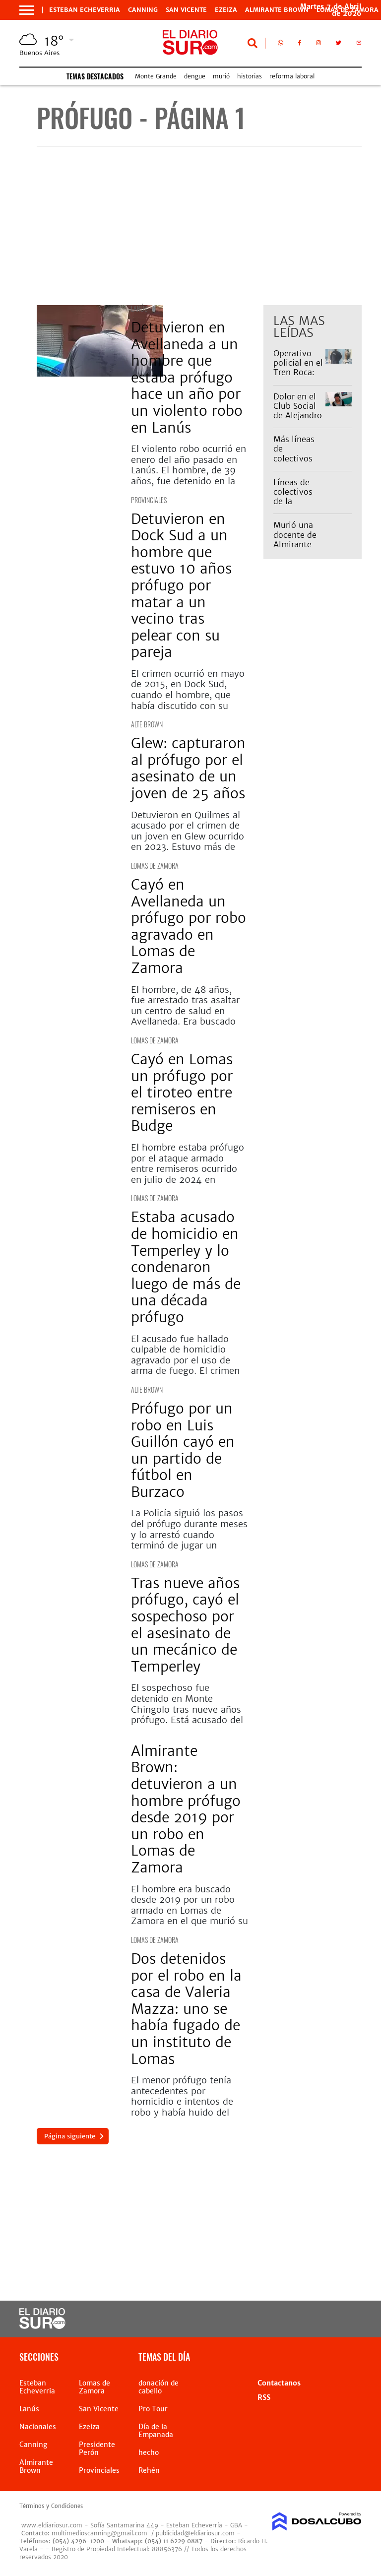 Image resolution: width=381 pixels, height=2576 pixels. Describe the element at coordinates (226, 10) in the screenshot. I see `Ezeiza` at that location.